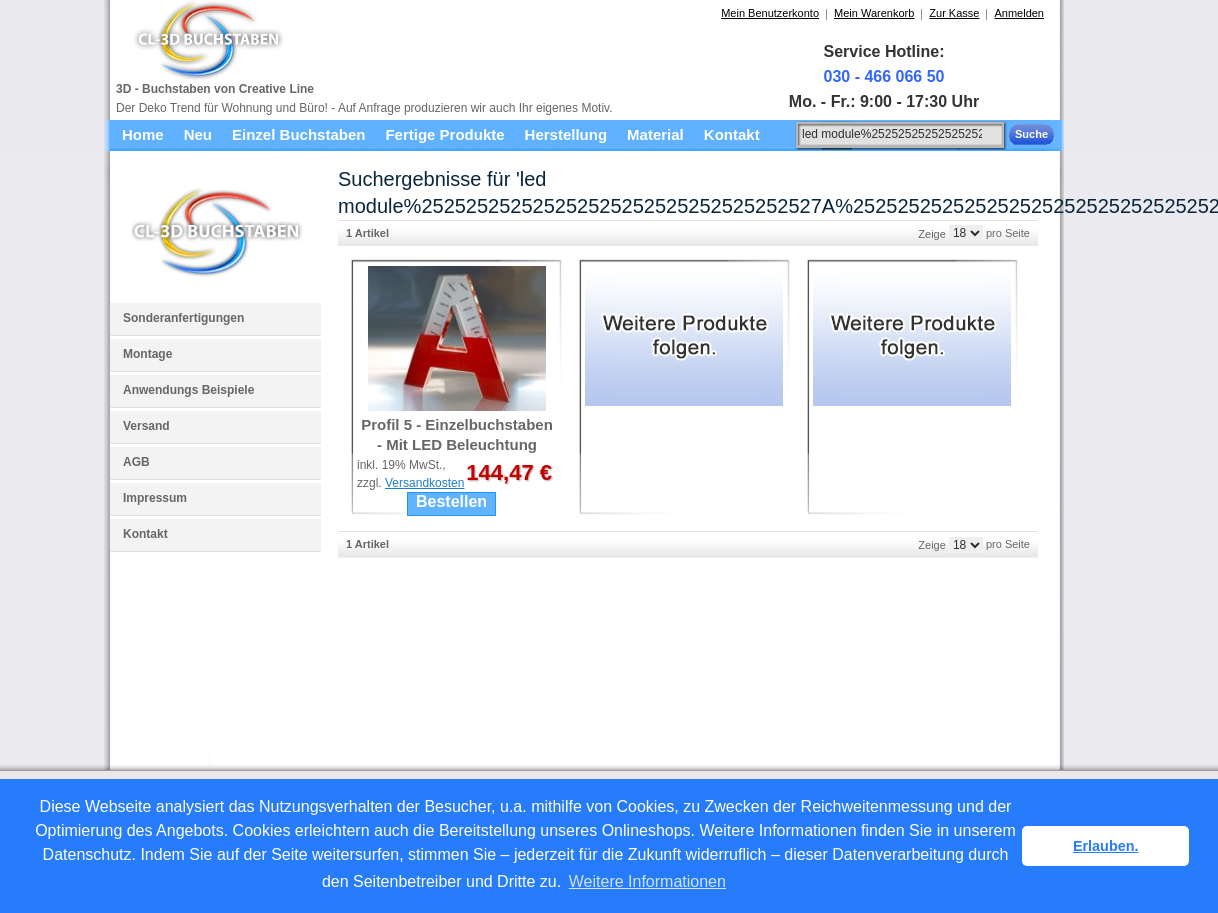 Image resolution: width=1218 pixels, height=913 pixels. I want to click on Mein Benutzerkonto, so click(770, 13).